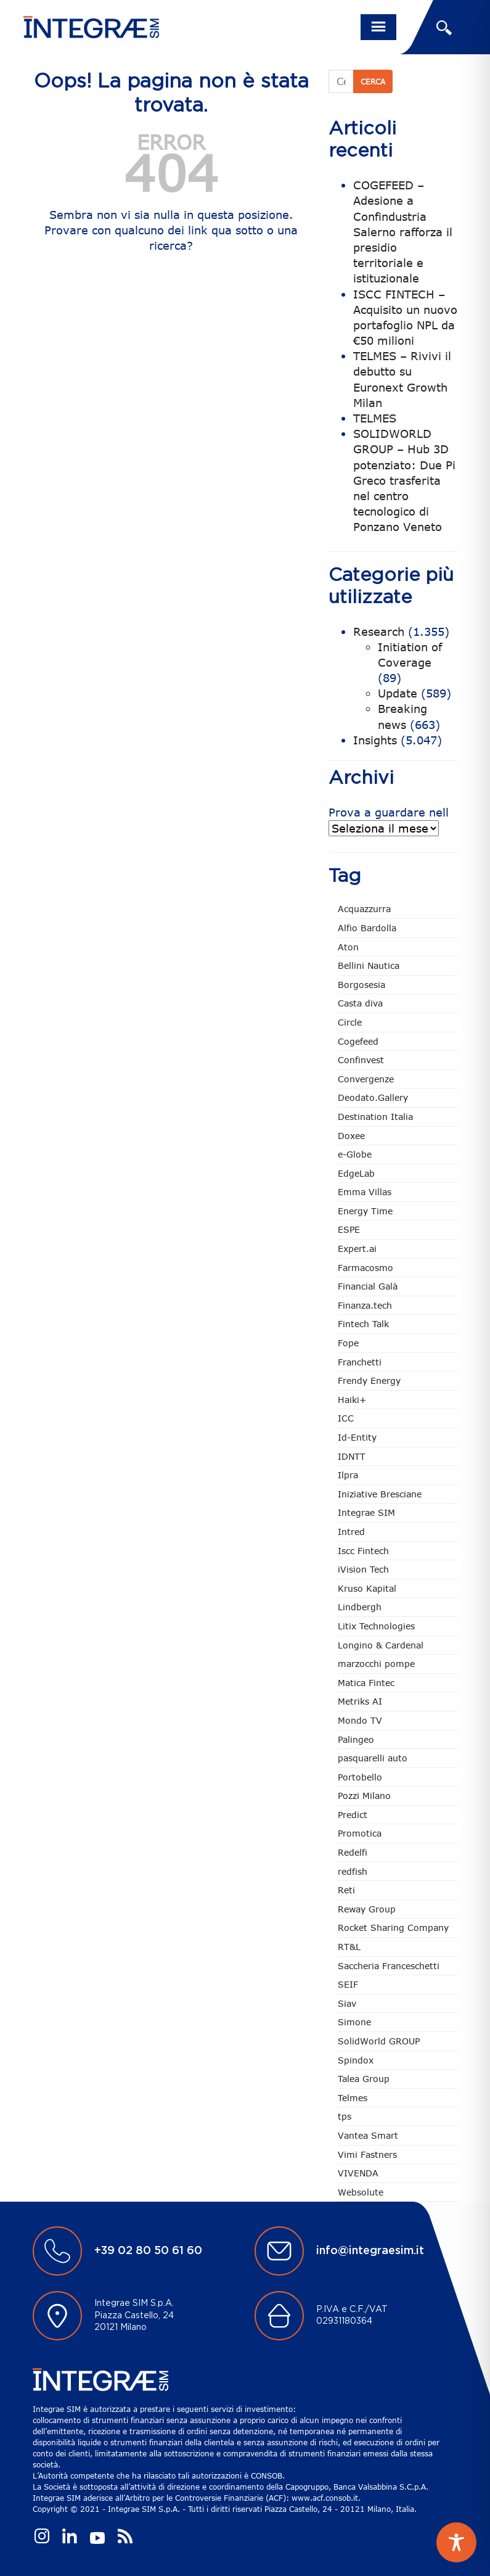  Describe the element at coordinates (360, 1833) in the screenshot. I see `Promotica [Promotica (120 elementi)]` at that location.